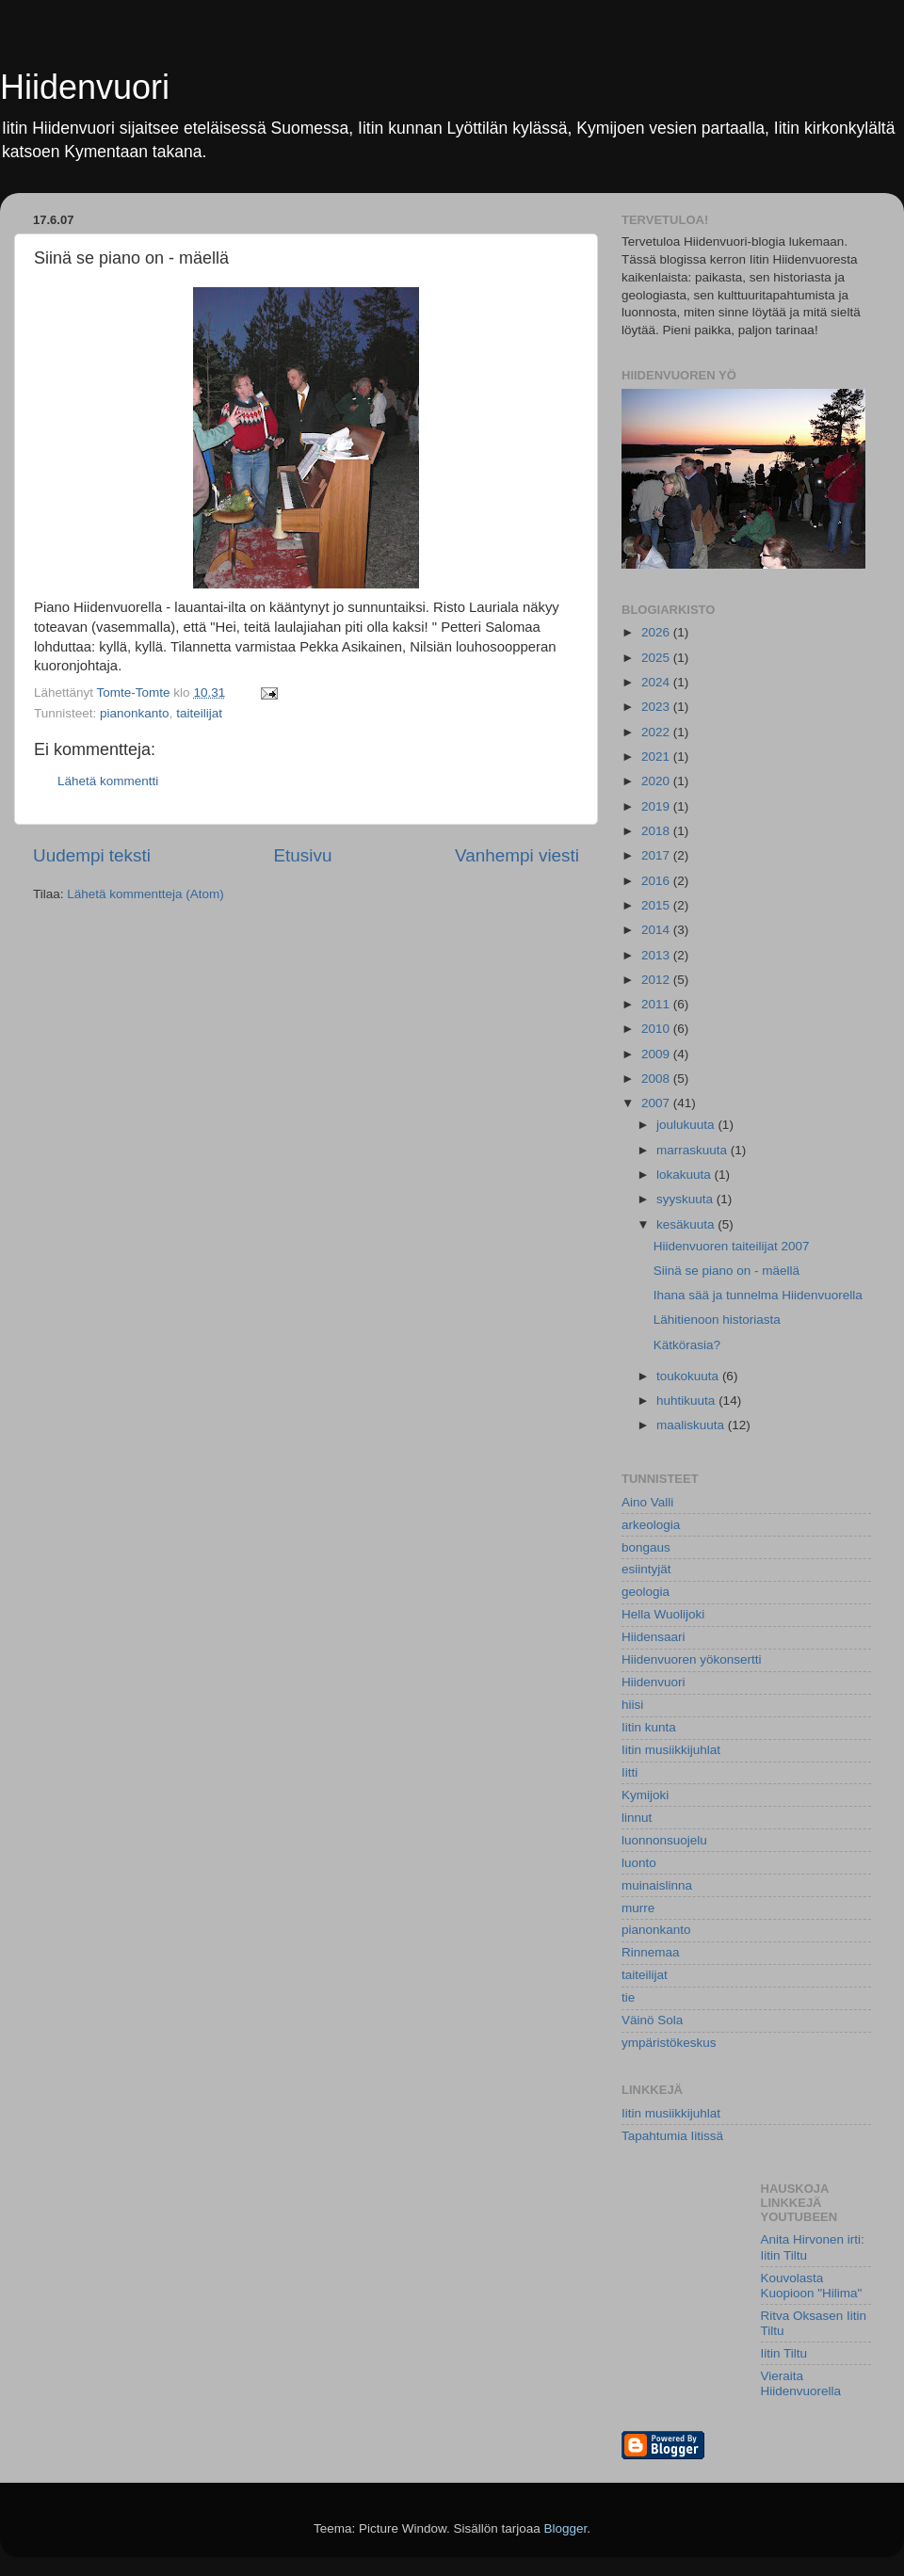 This screenshot has width=904, height=2576. What do you see at coordinates (672, 2136) in the screenshot?
I see `Tapahtumia Iitissä` at bounding box center [672, 2136].